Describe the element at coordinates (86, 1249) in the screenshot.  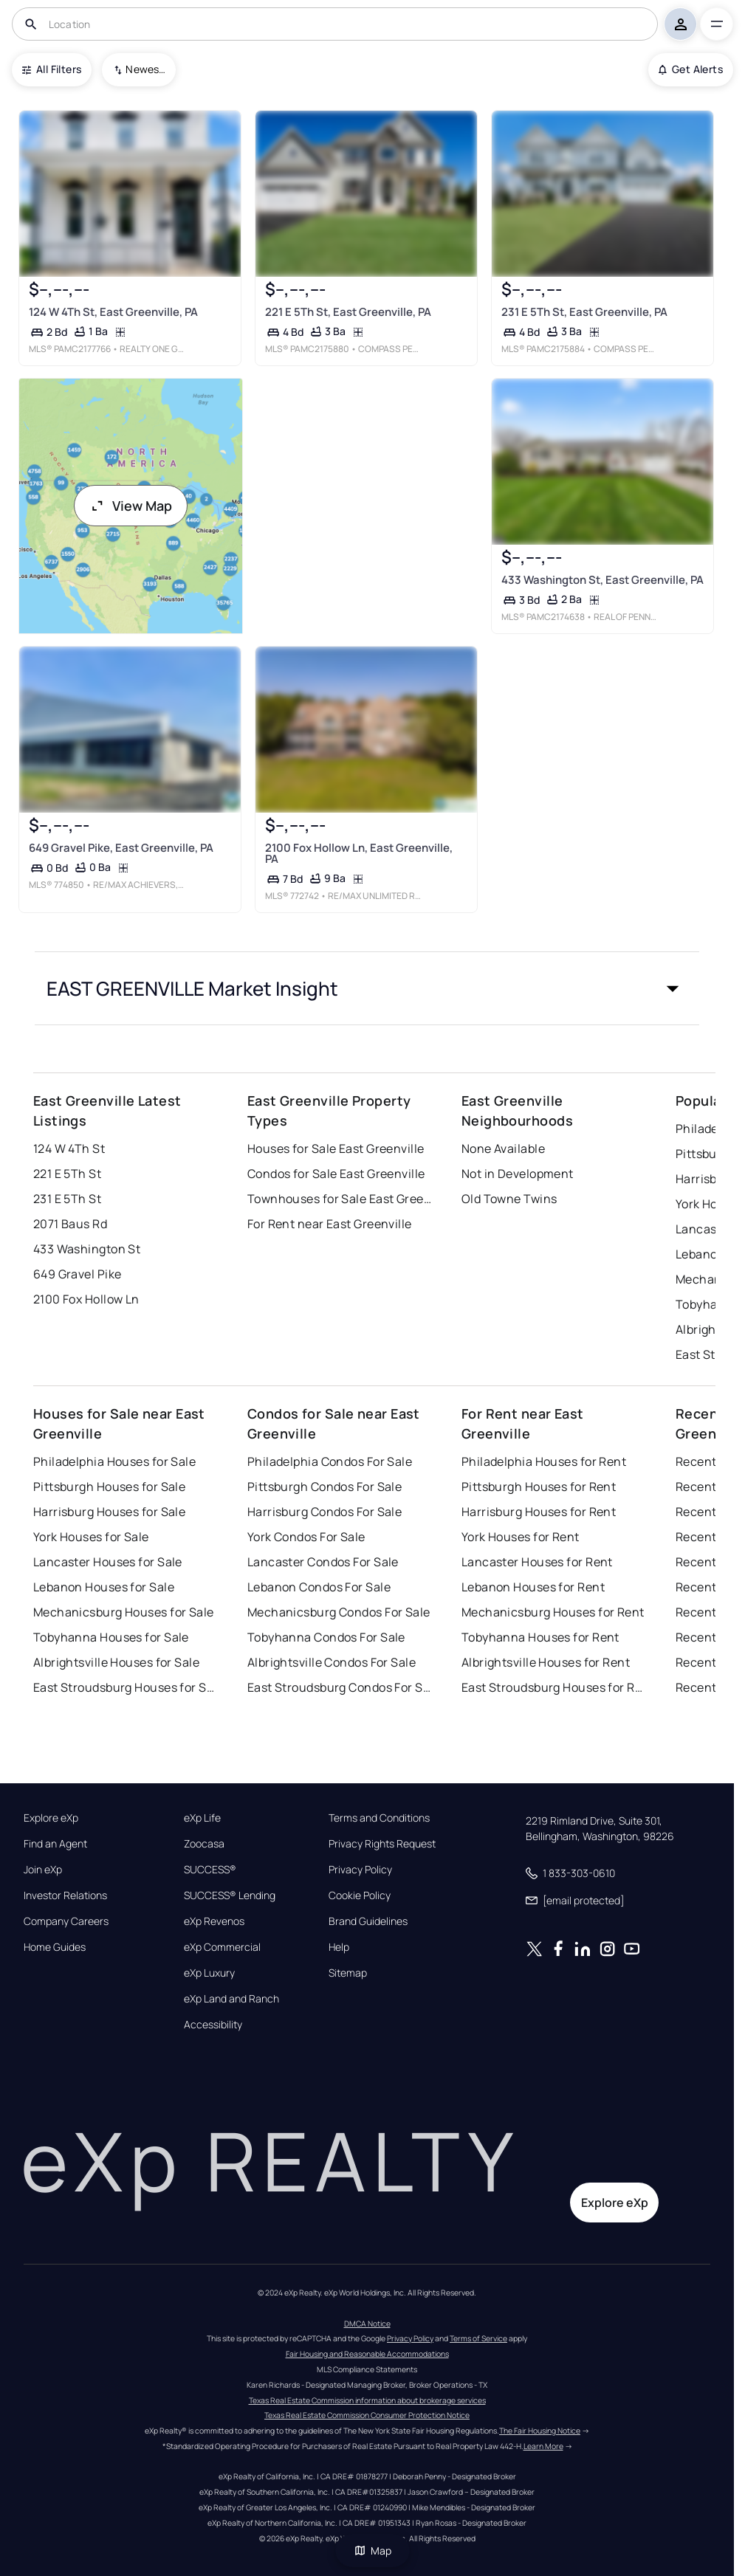
I see `433 Washington St` at that location.